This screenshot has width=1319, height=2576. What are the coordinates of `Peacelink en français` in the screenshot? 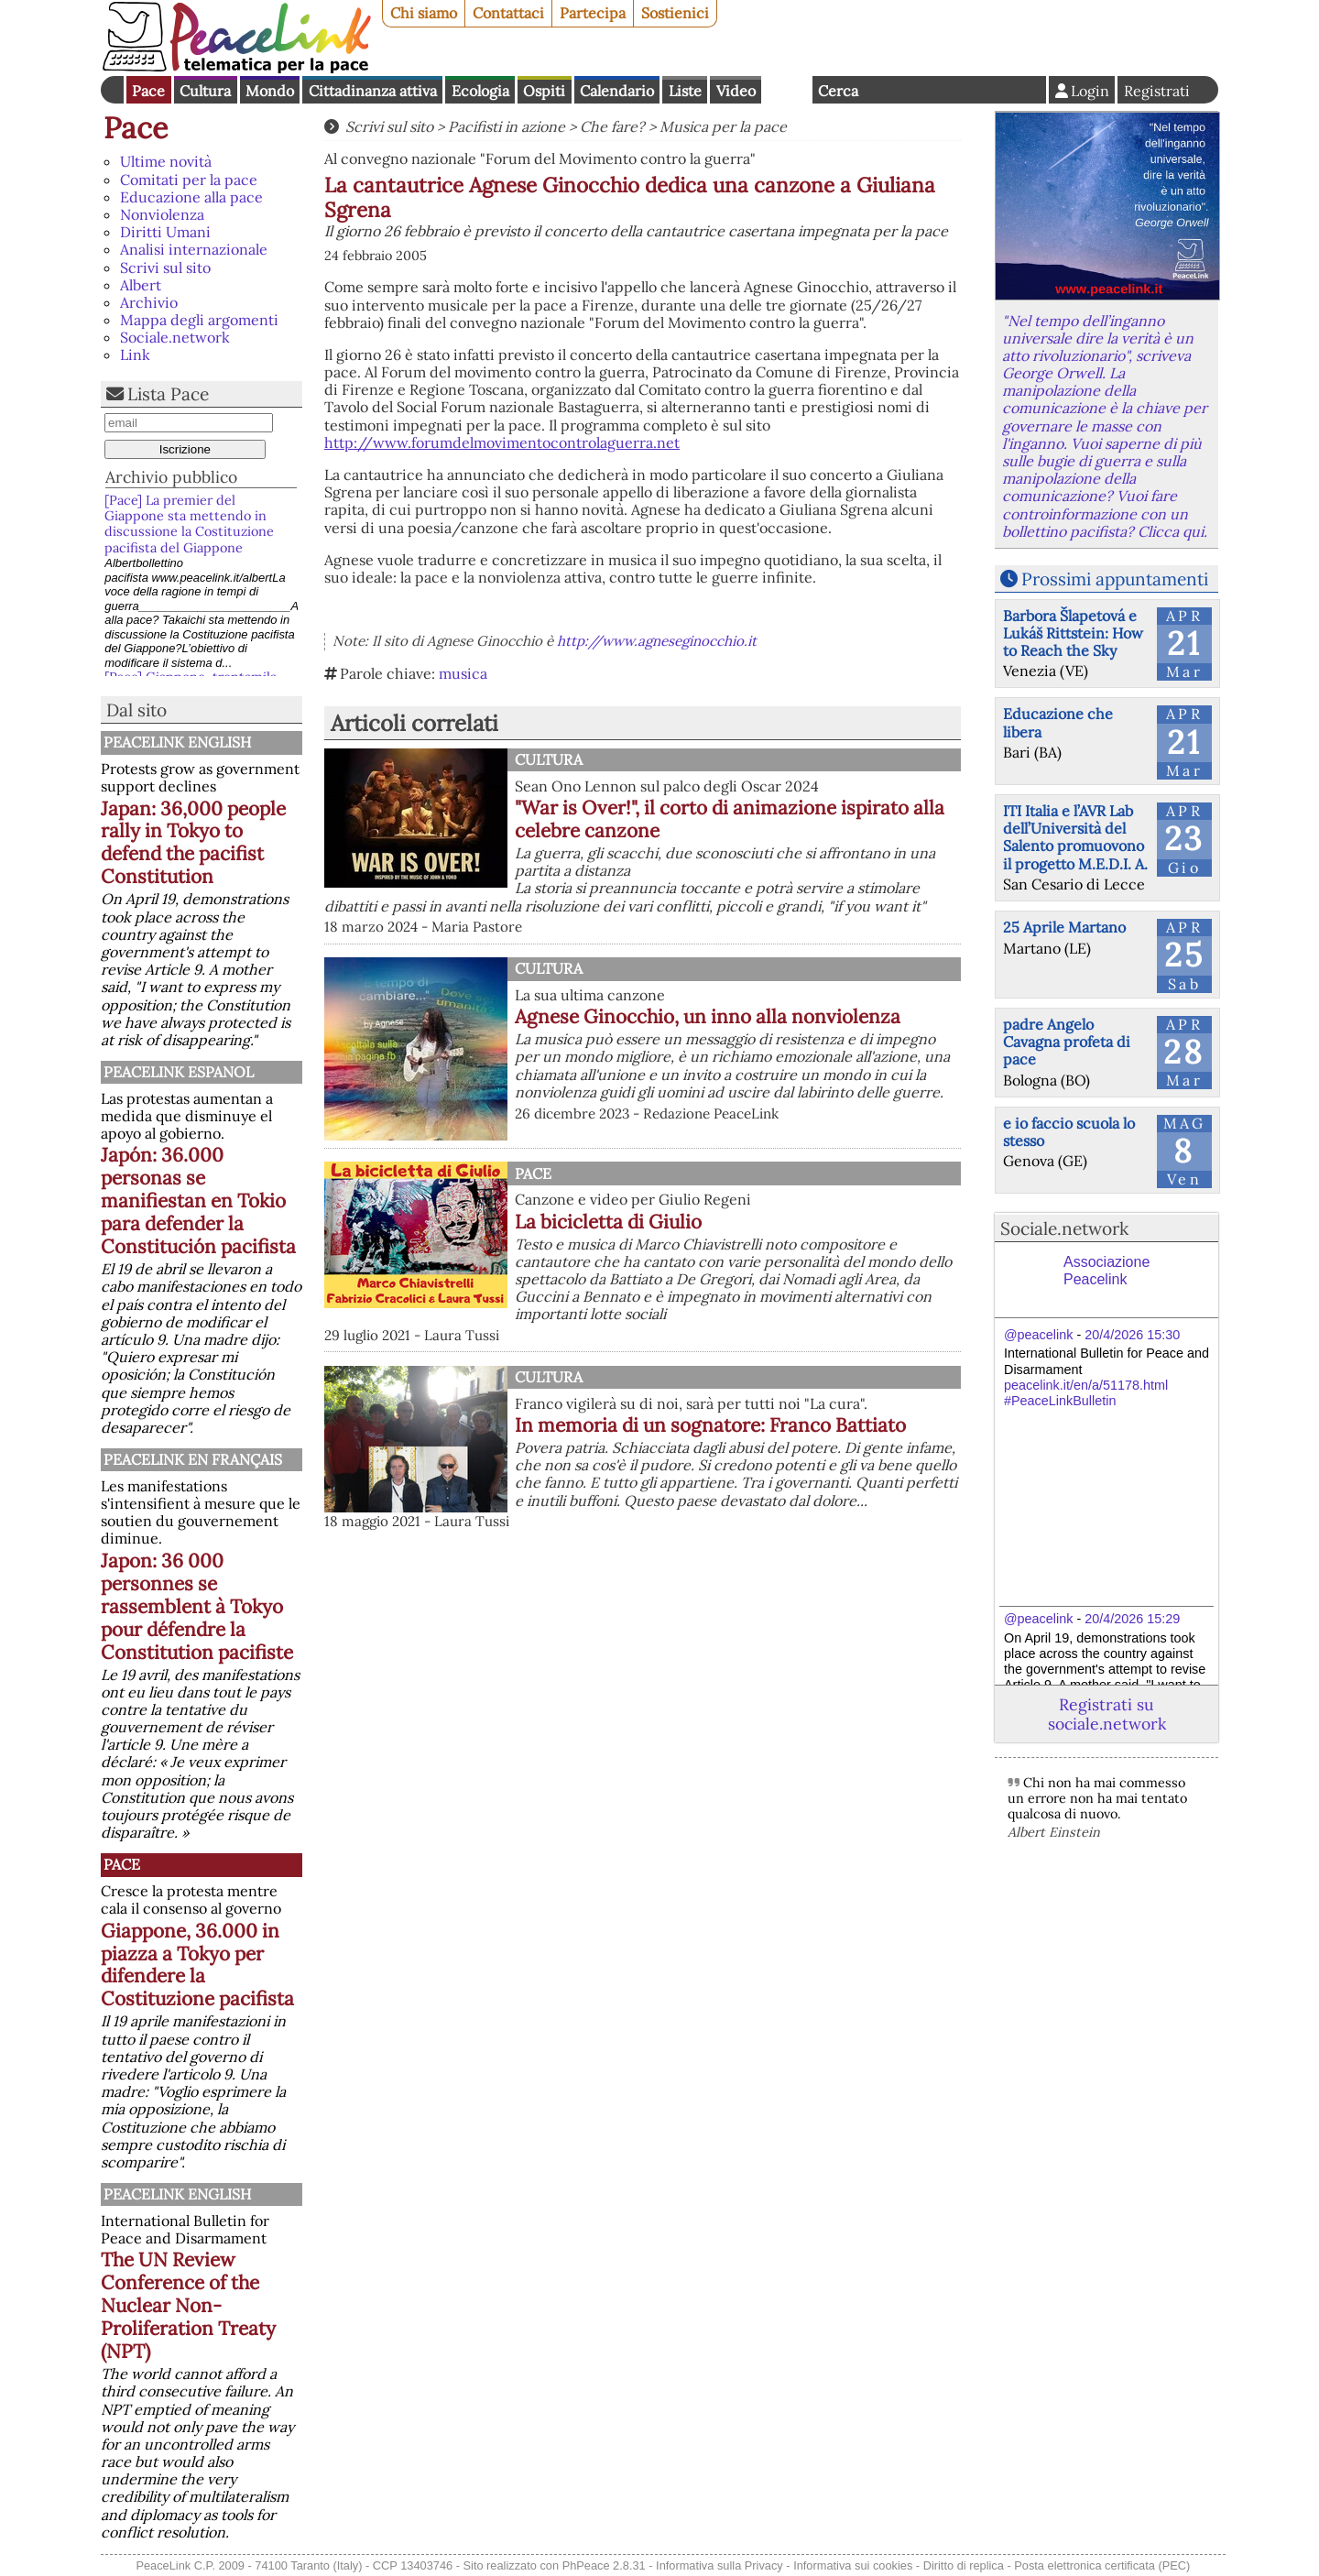 It's located at (193, 1459).